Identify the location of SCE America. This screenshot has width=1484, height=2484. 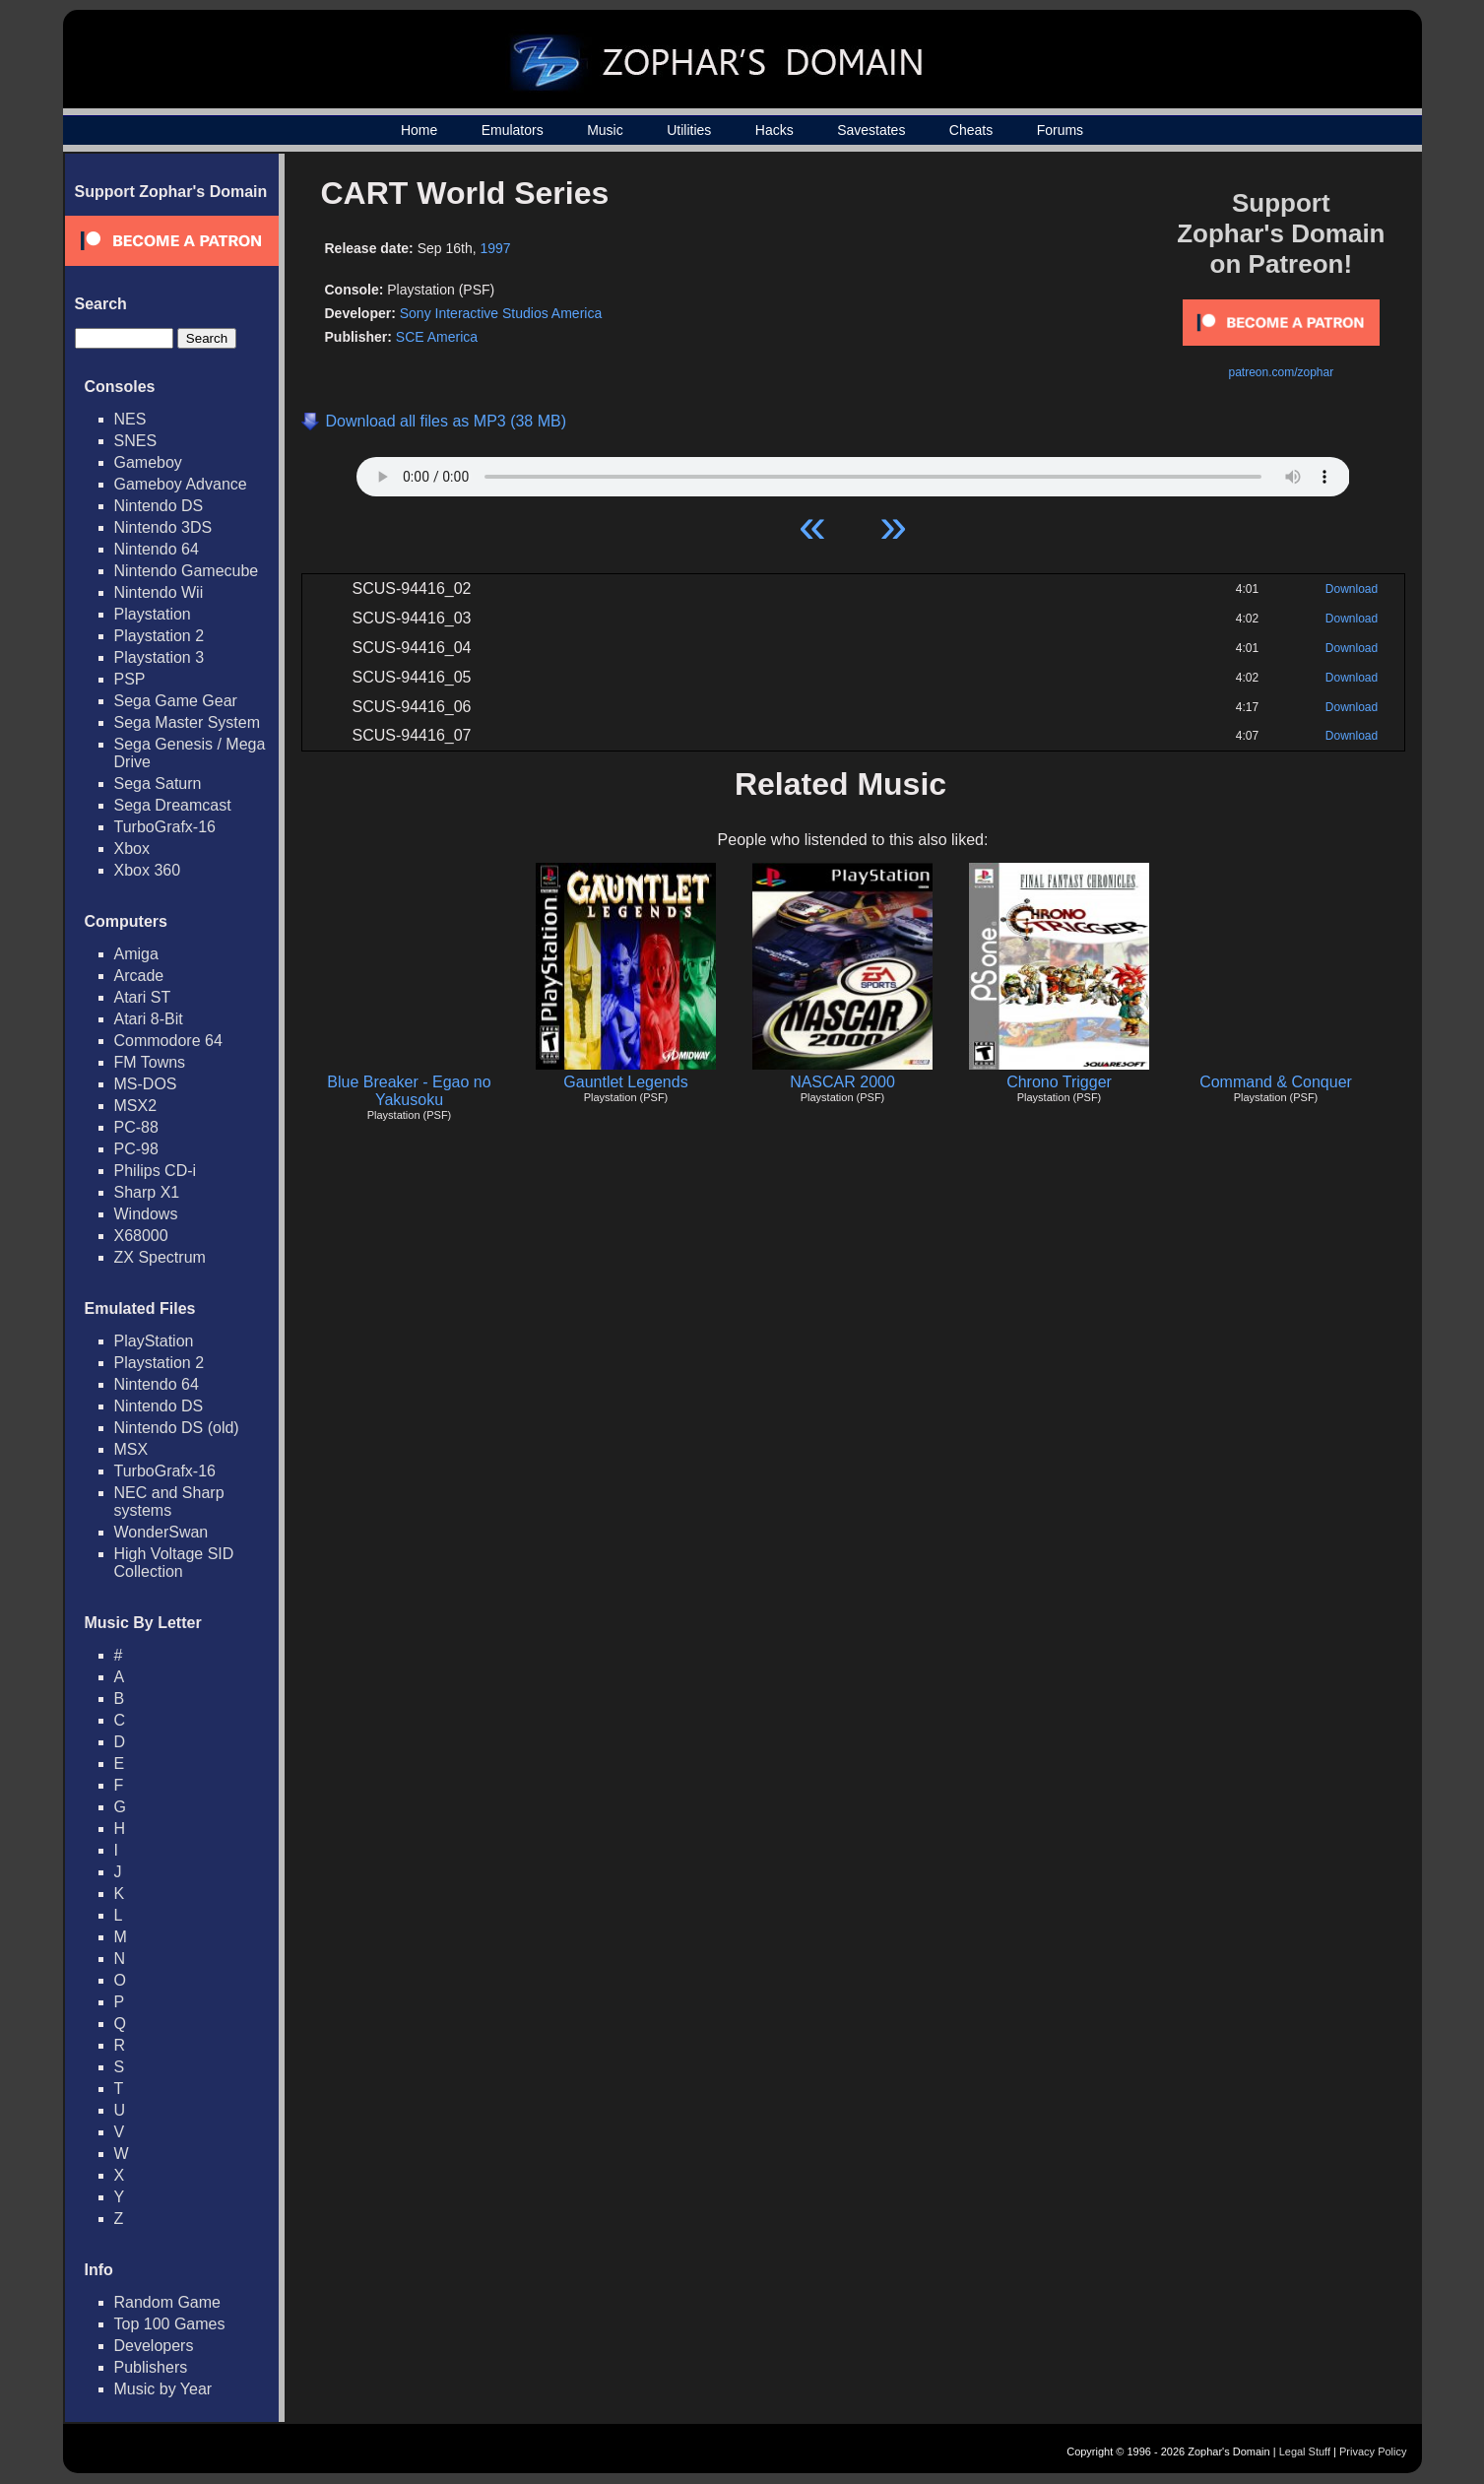
(437, 337).